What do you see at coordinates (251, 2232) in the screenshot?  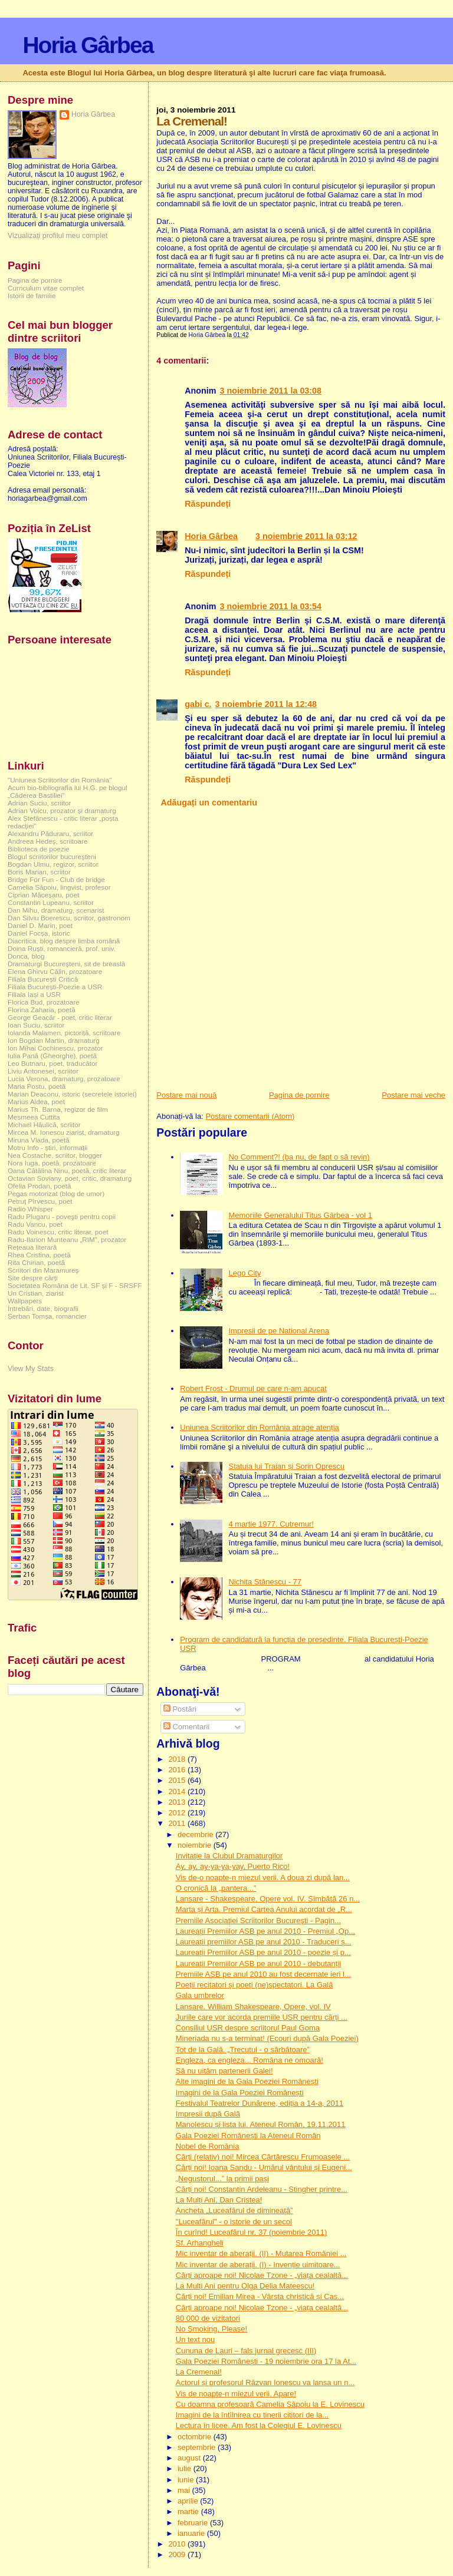 I see `În curînd! Luceafărul nr. 37 (noiembrie 2011)` at bounding box center [251, 2232].